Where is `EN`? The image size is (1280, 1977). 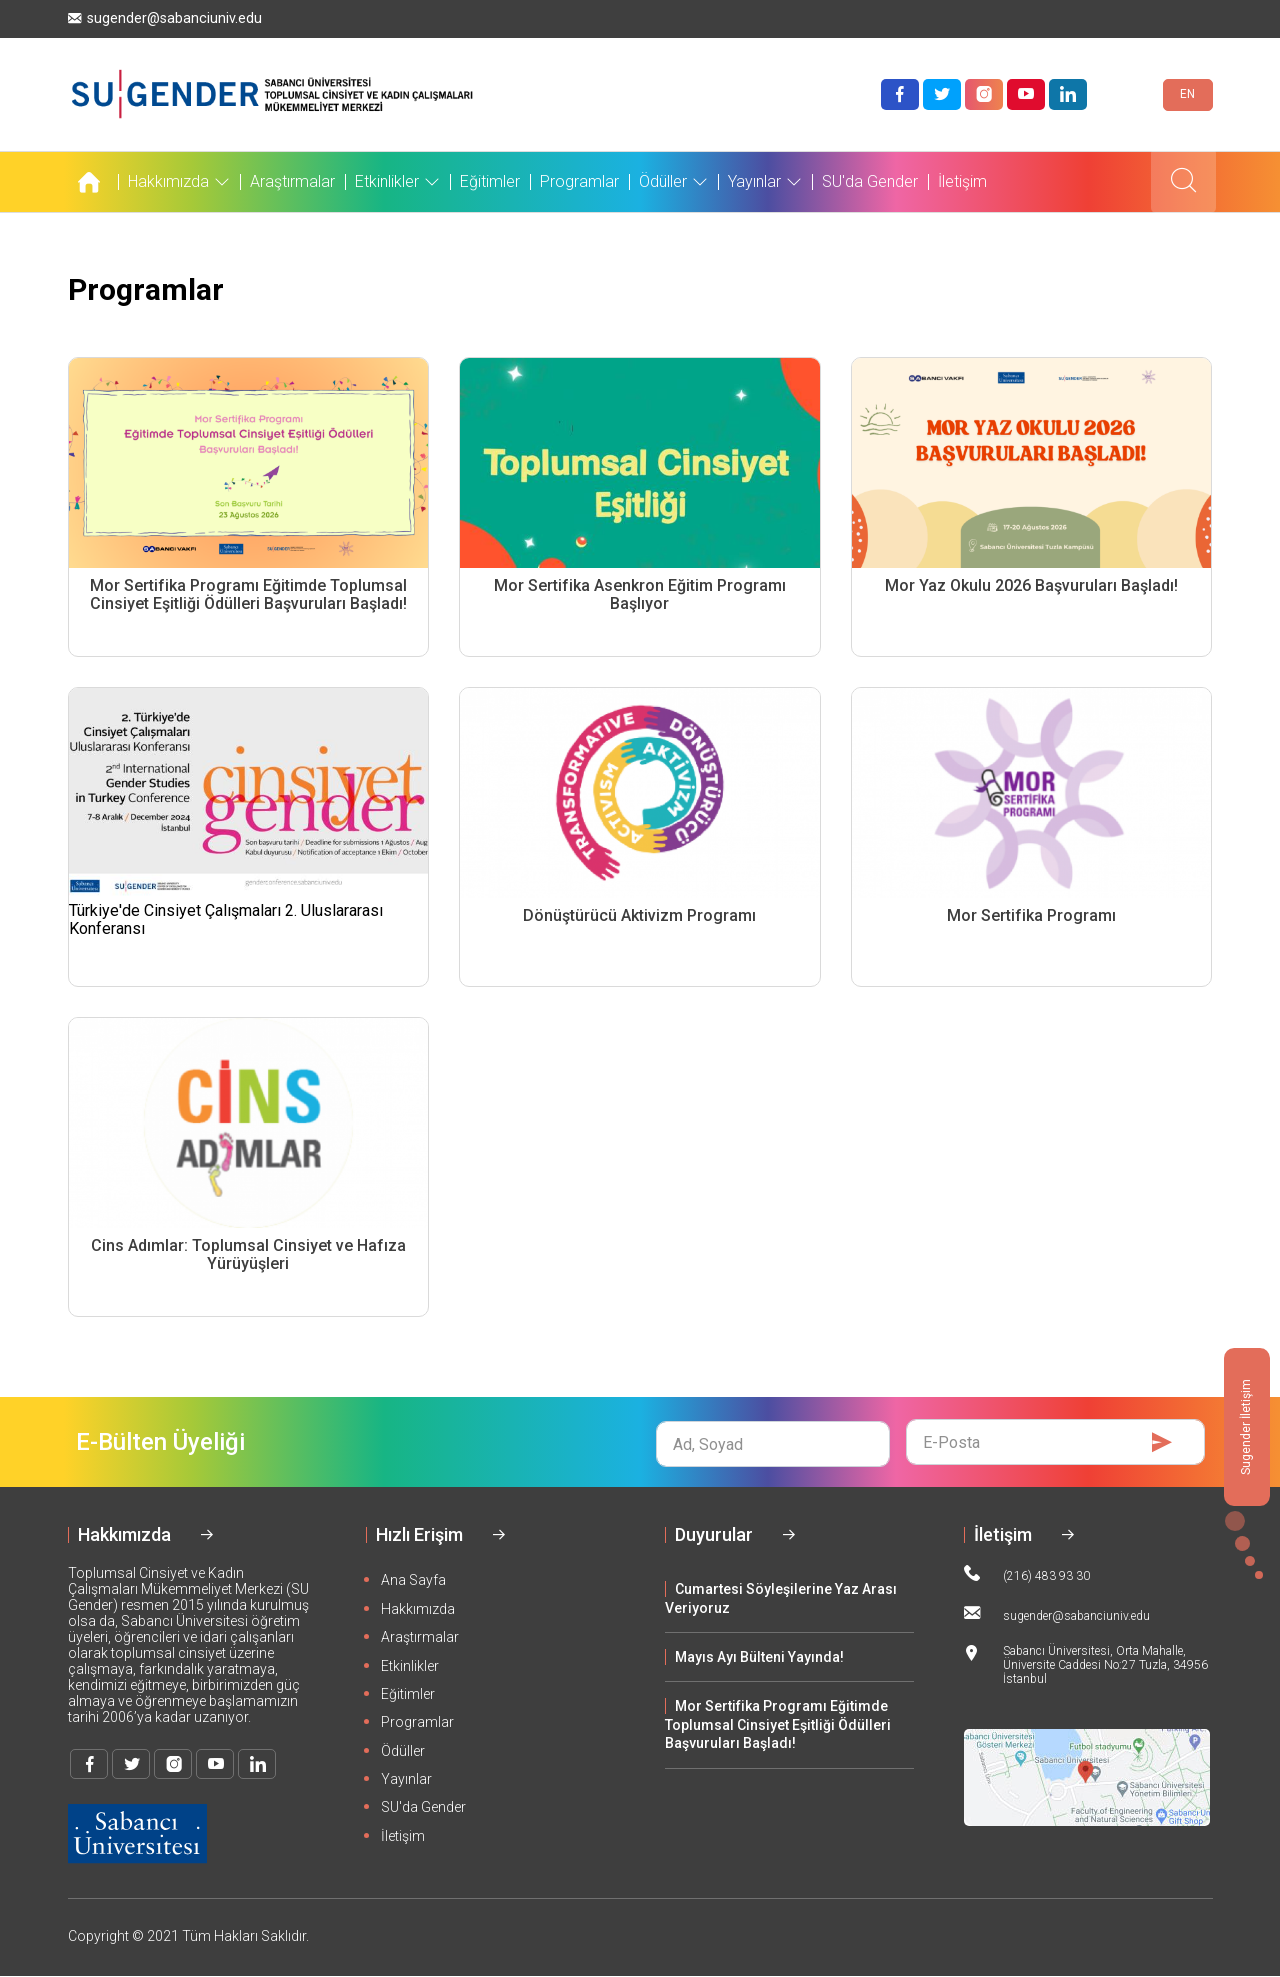
EN is located at coordinates (1187, 94).